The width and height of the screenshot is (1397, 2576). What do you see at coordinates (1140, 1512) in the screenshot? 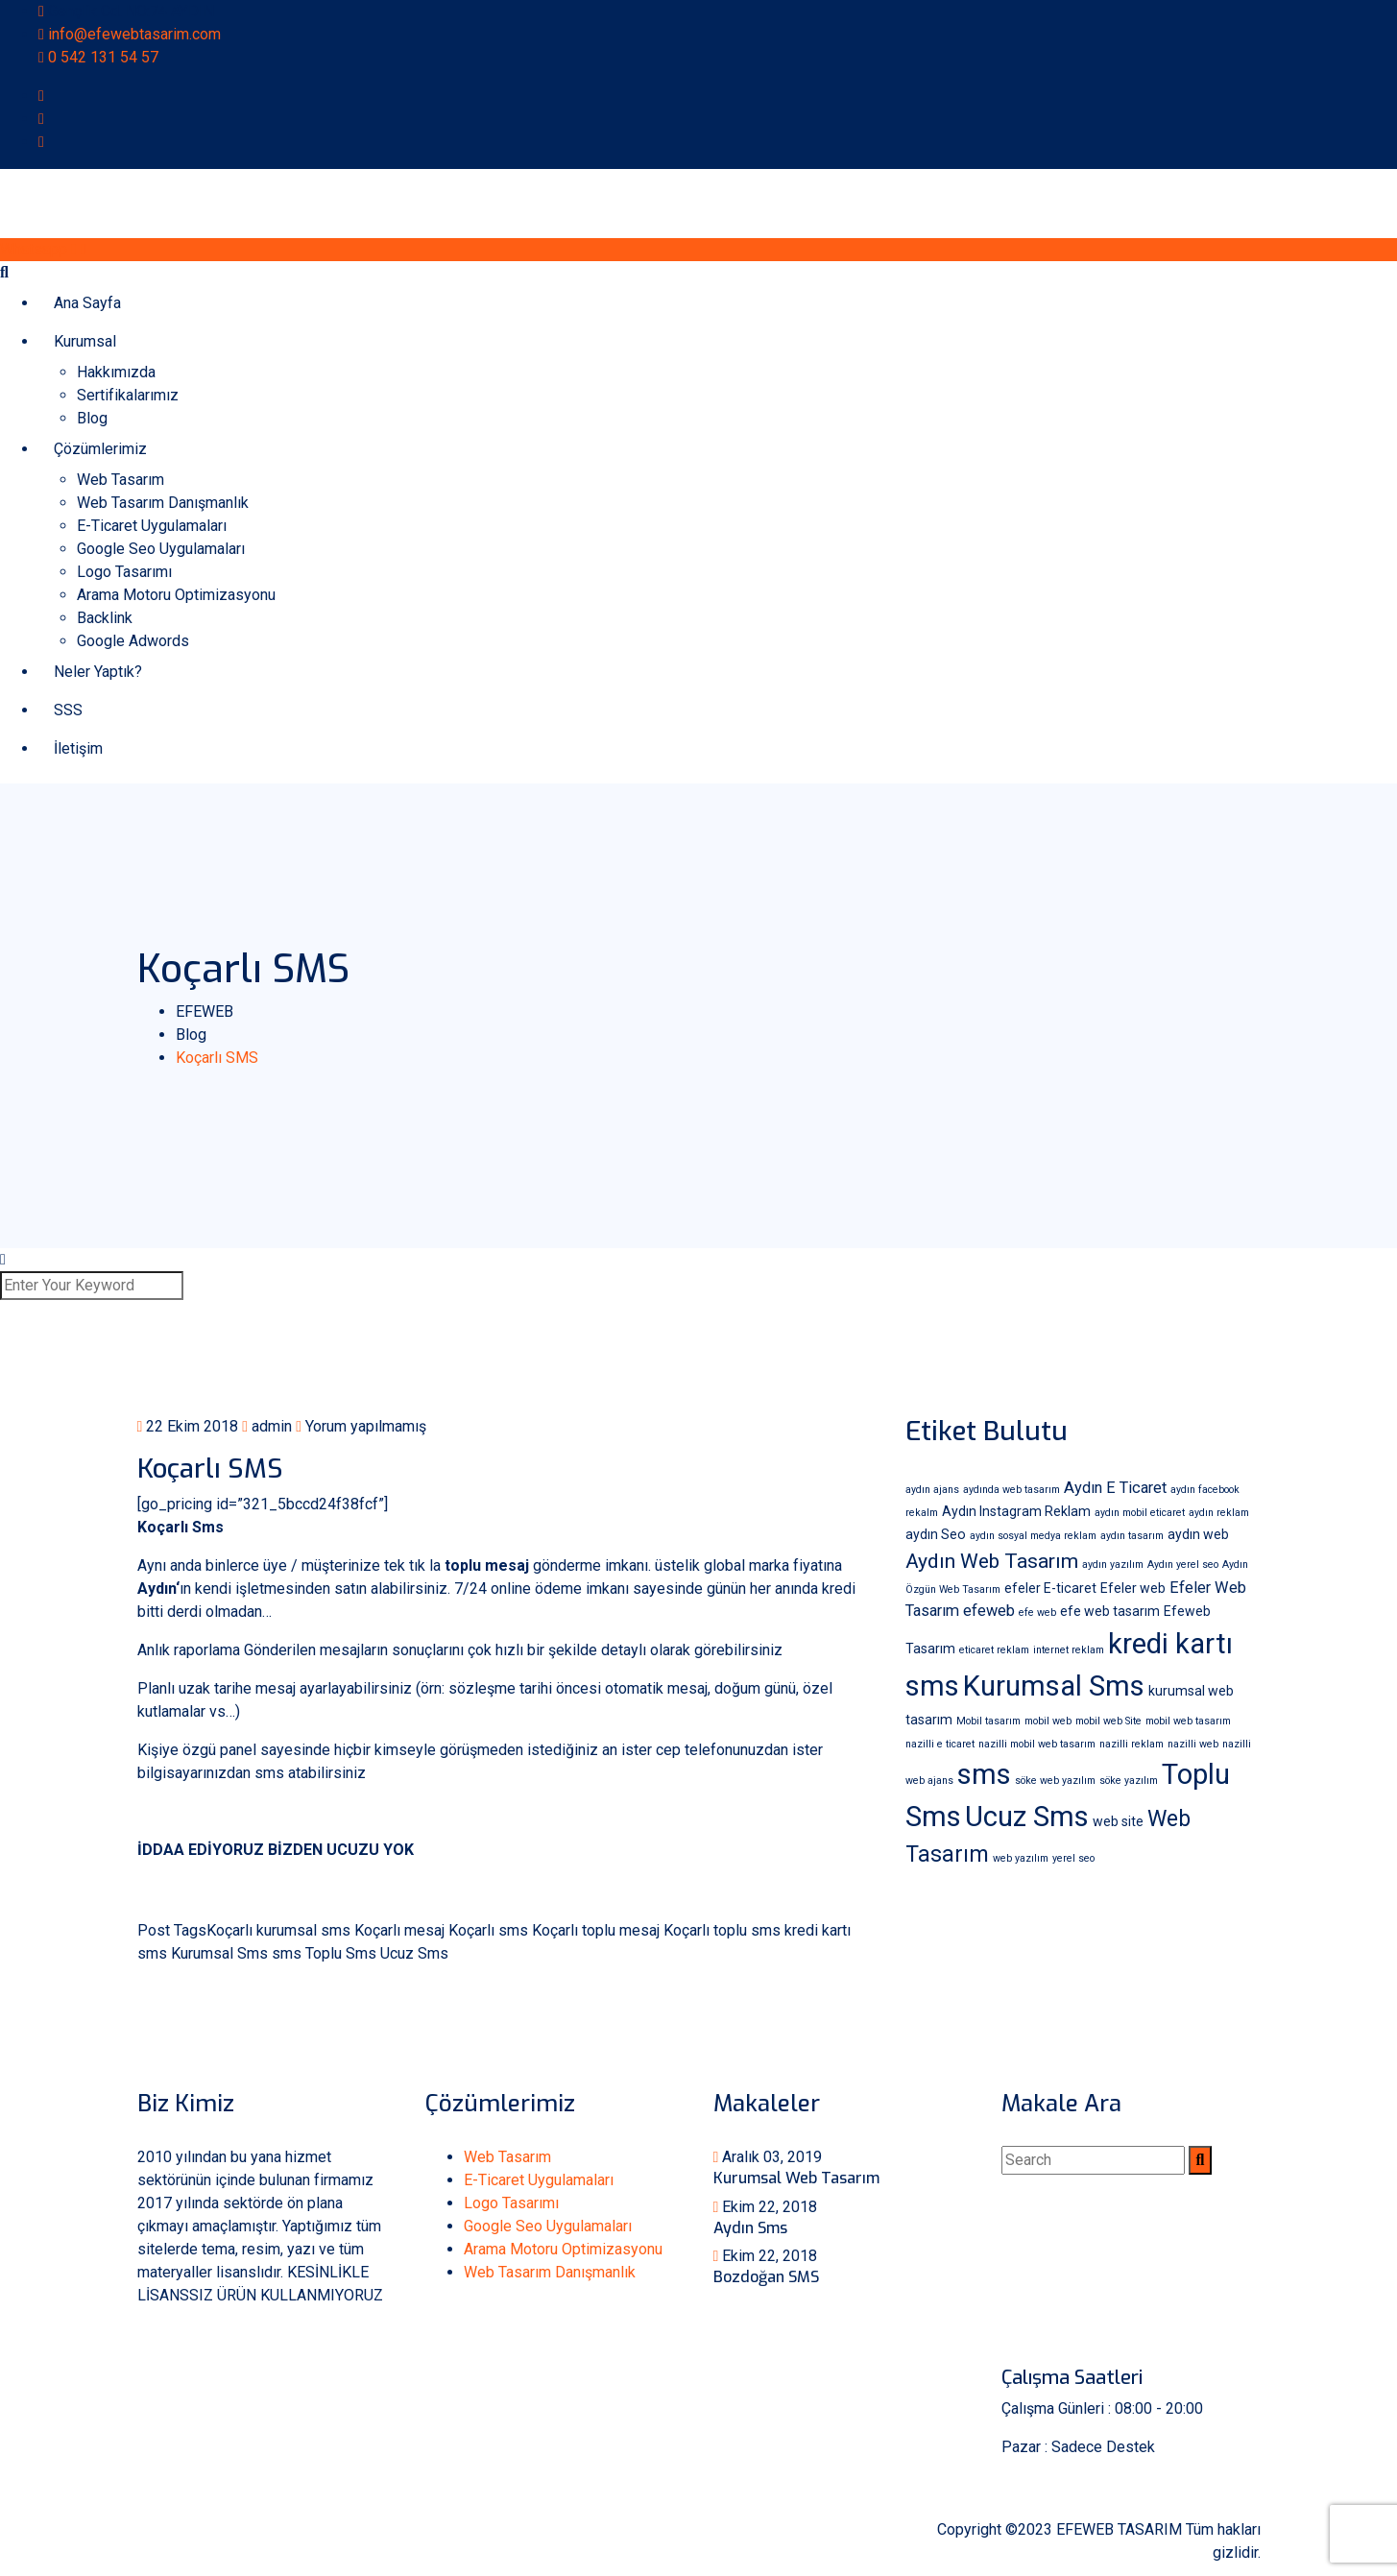
I see `aydın mobil eticaret [aydın mobil eticaret (1 öge)]` at bounding box center [1140, 1512].